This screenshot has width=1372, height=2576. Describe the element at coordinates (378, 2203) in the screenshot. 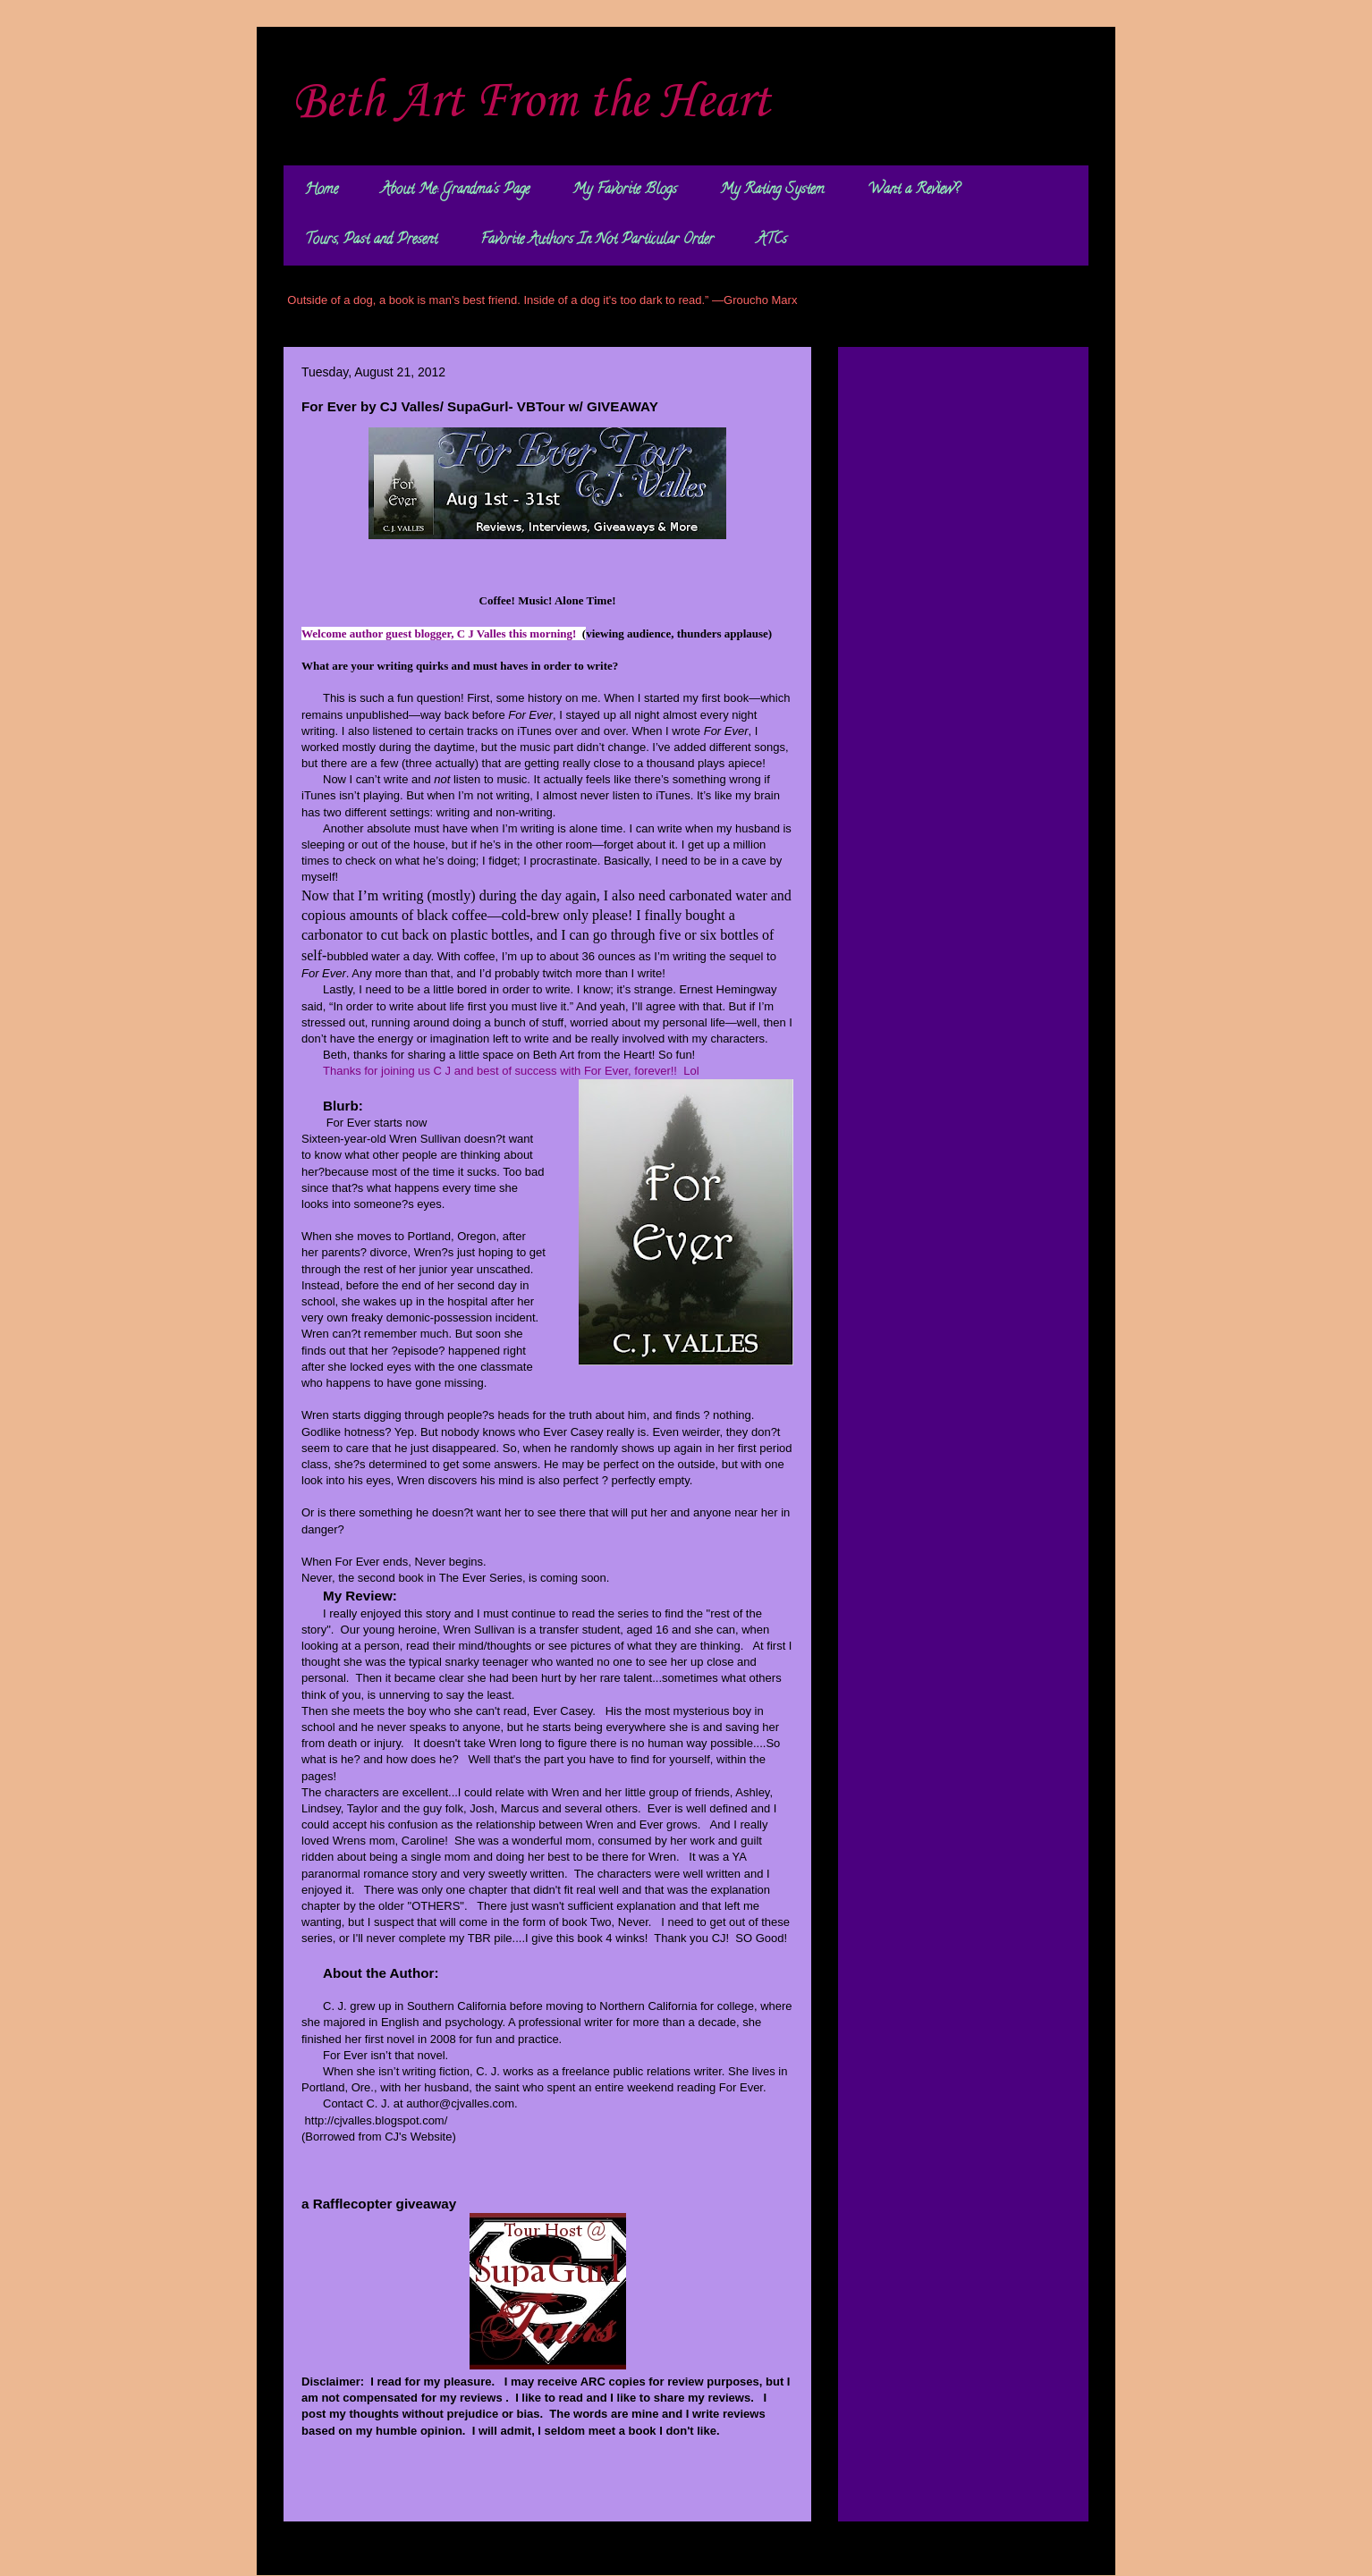

I see `a Rafflecopter giveaway` at that location.